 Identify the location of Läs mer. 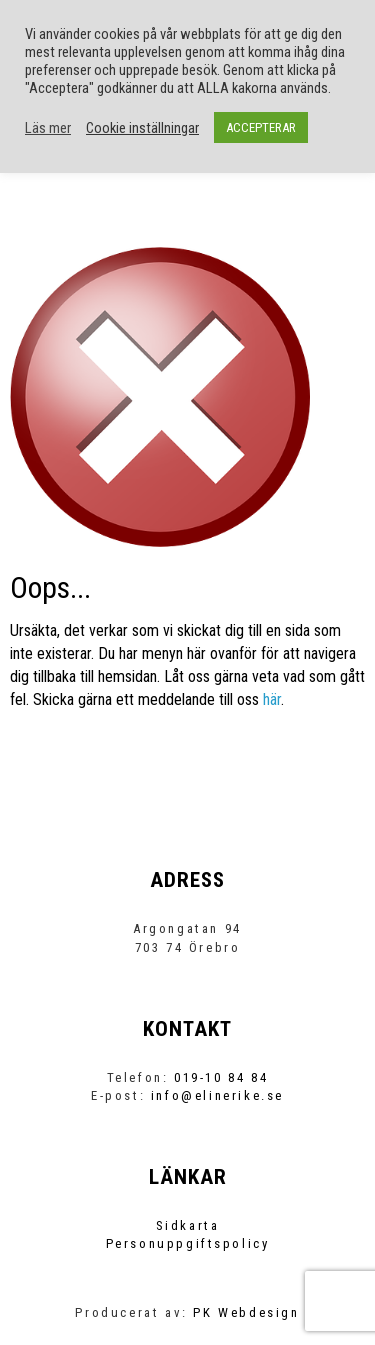
(48, 128).